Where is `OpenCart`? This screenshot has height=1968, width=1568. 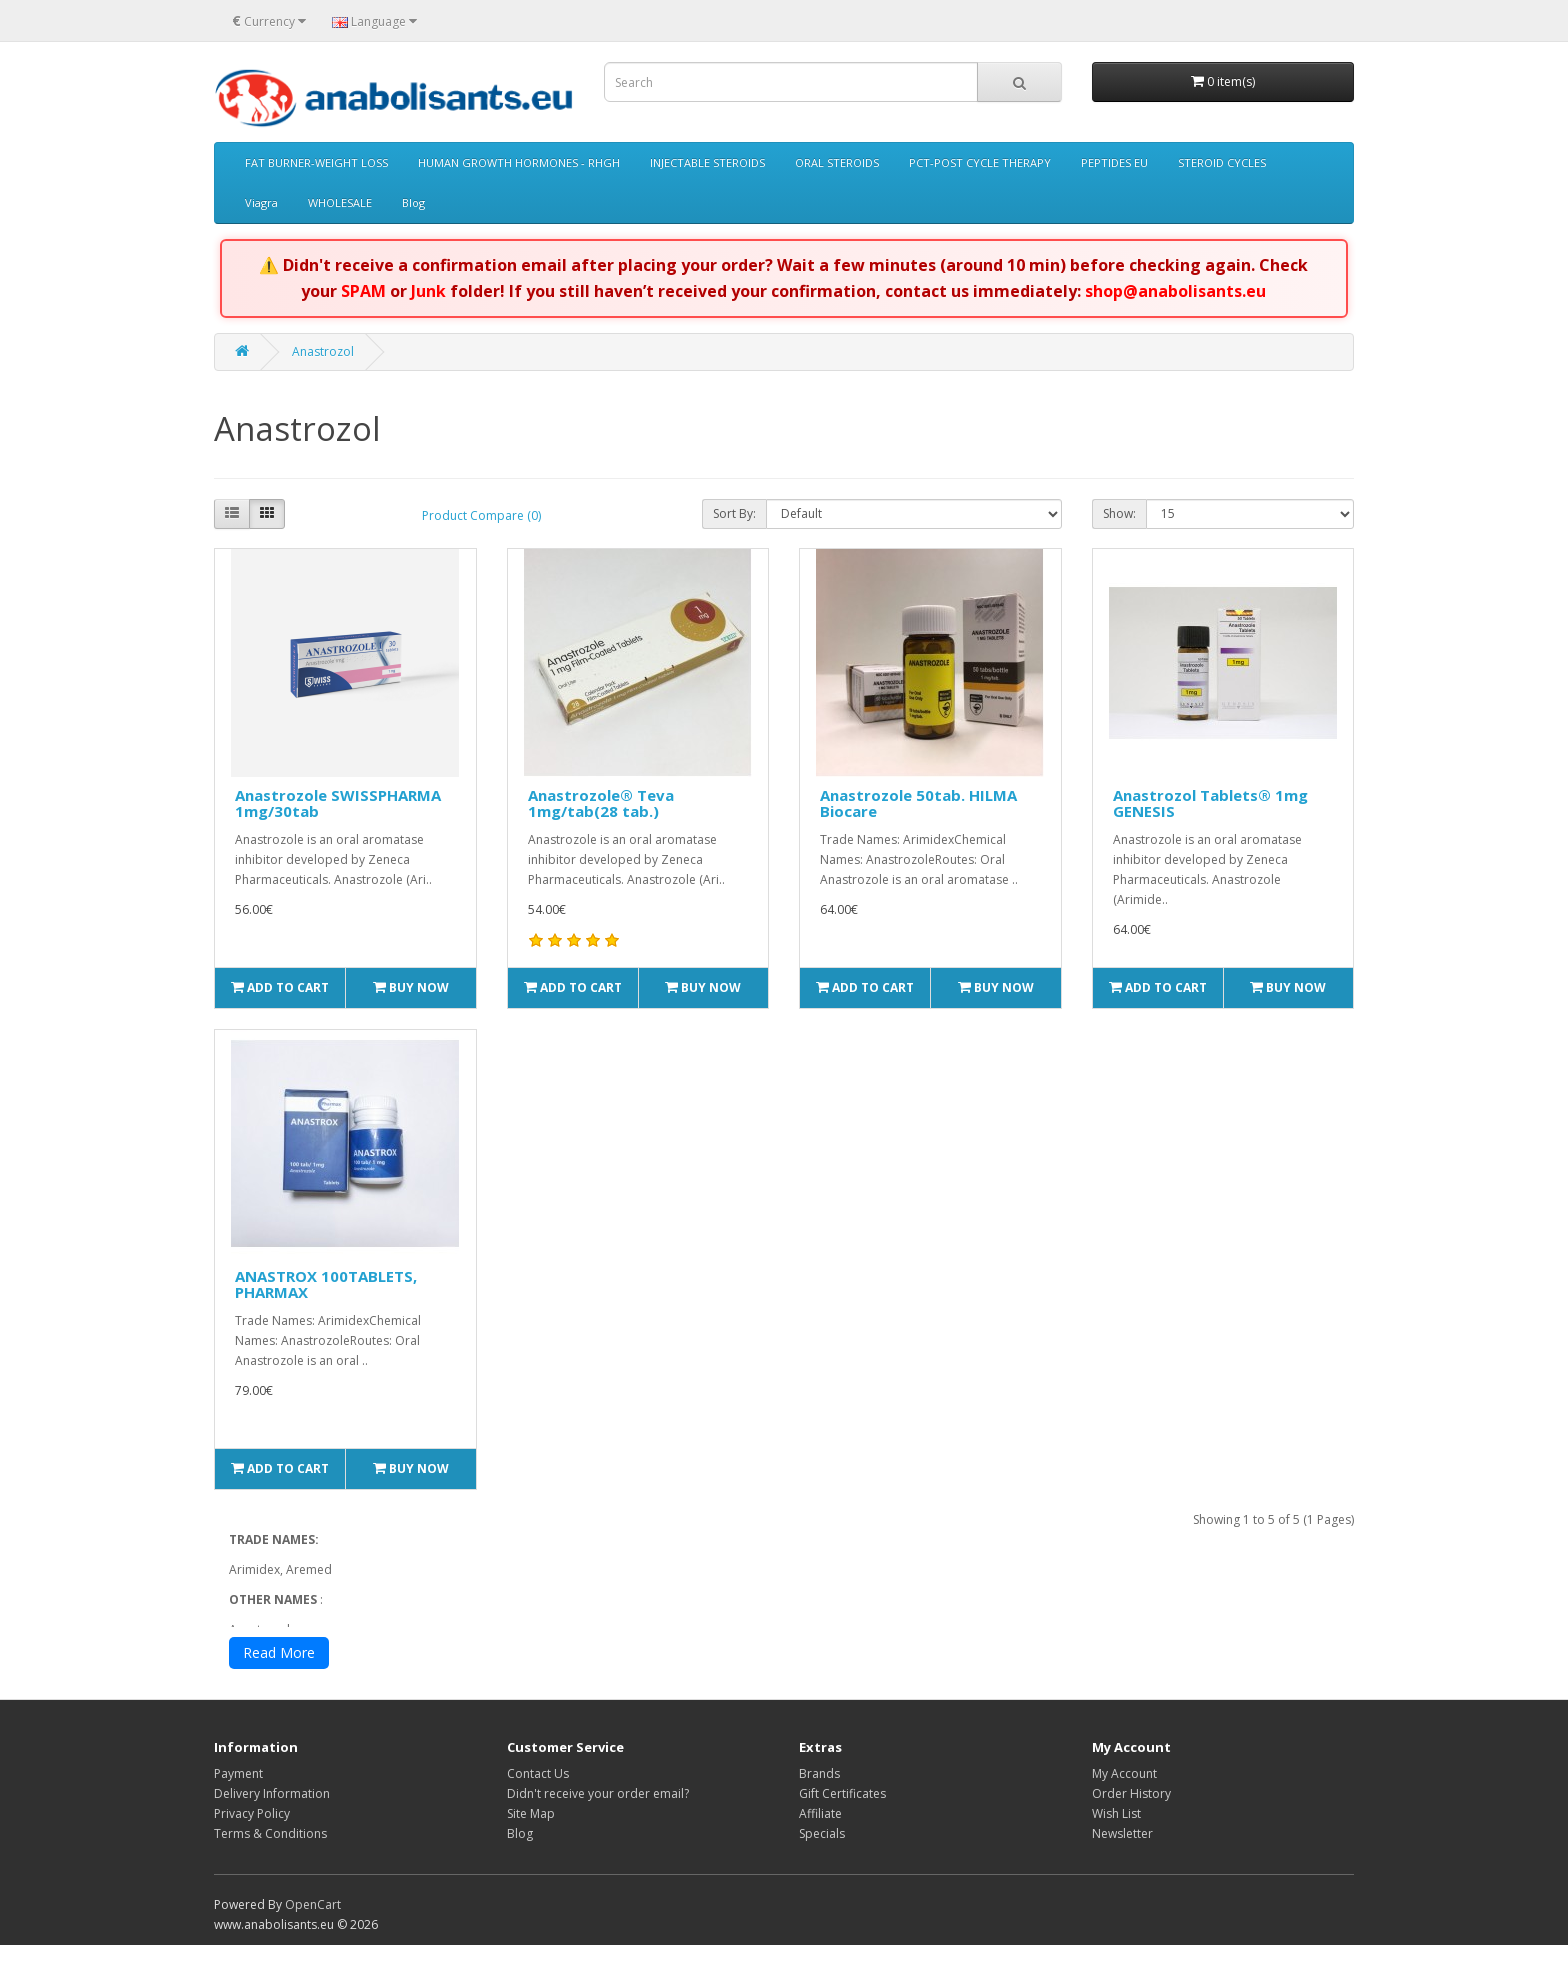
OpenCart is located at coordinates (313, 1927).